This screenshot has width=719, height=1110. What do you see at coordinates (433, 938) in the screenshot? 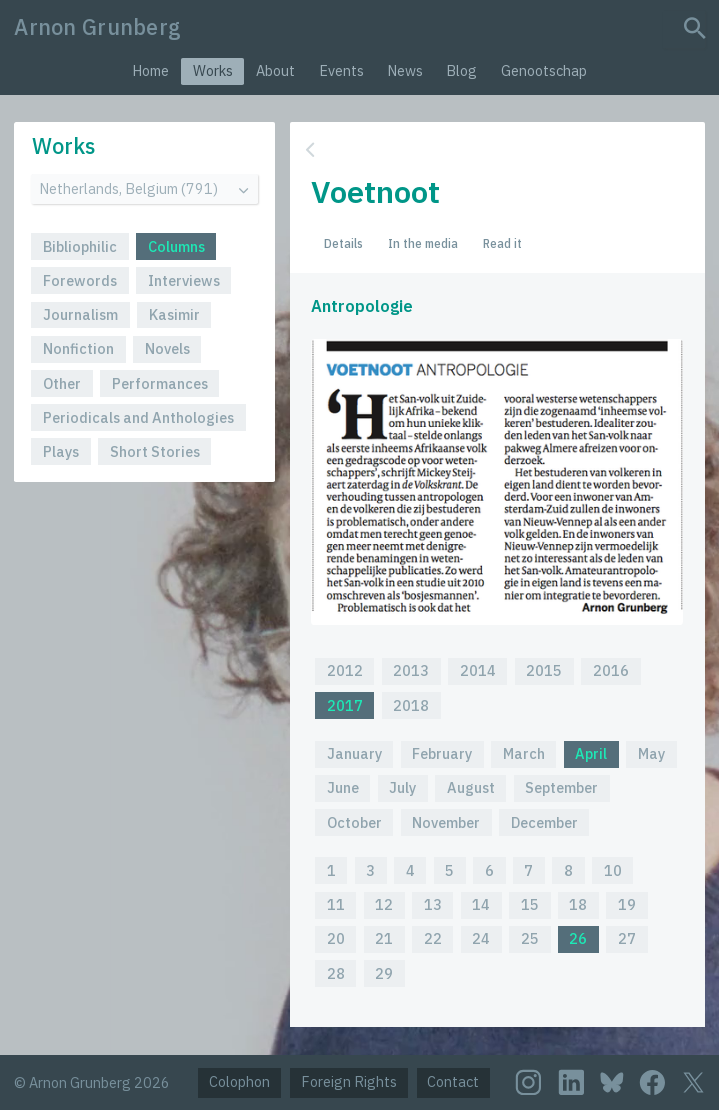
I see `22` at bounding box center [433, 938].